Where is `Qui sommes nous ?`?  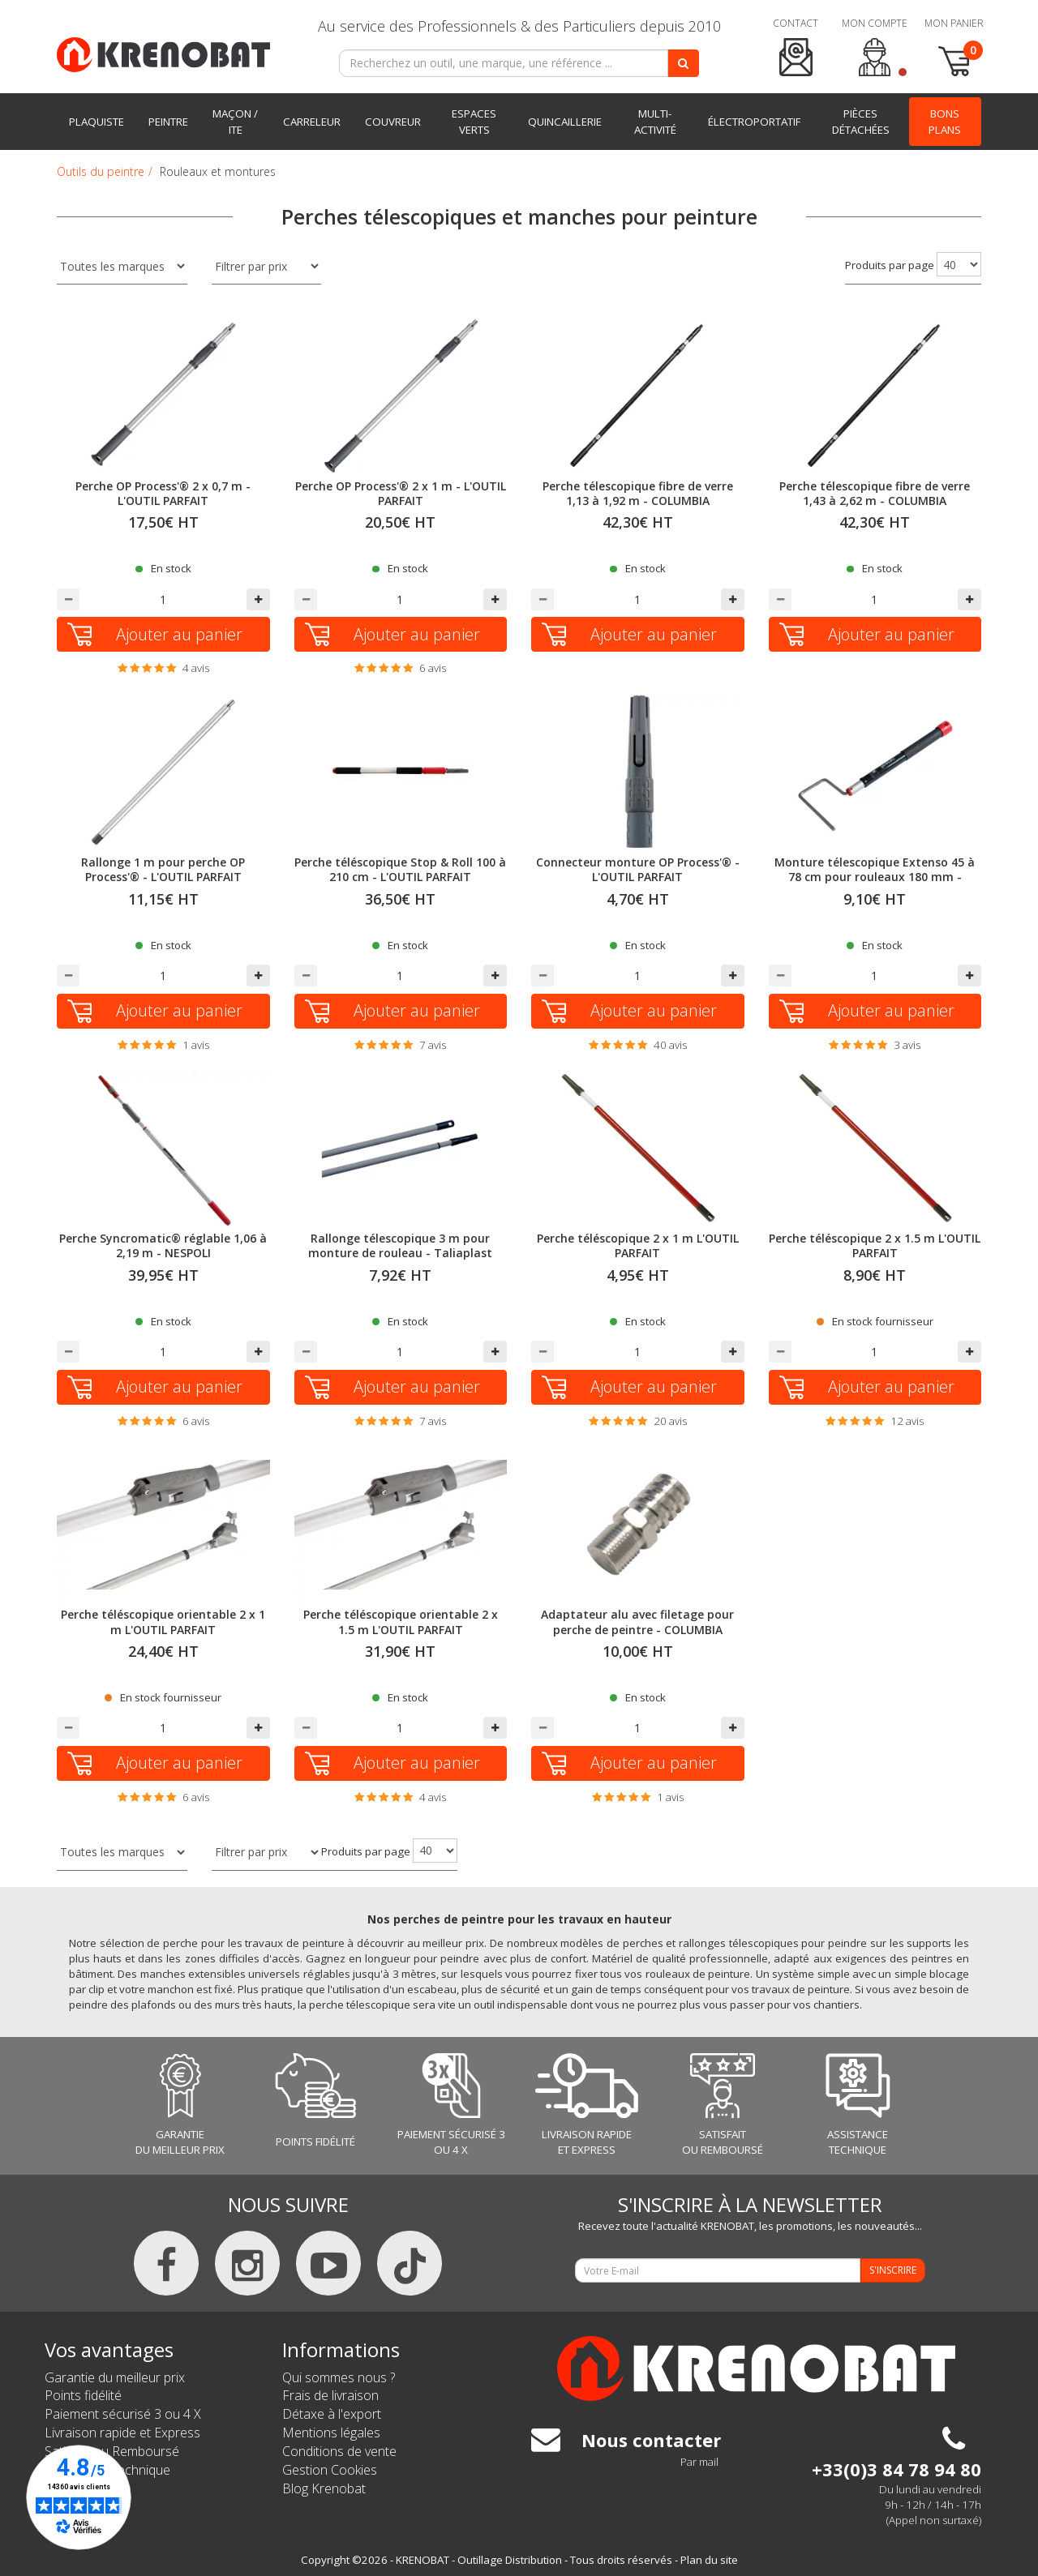
Qui sommes nous ? is located at coordinates (338, 2377).